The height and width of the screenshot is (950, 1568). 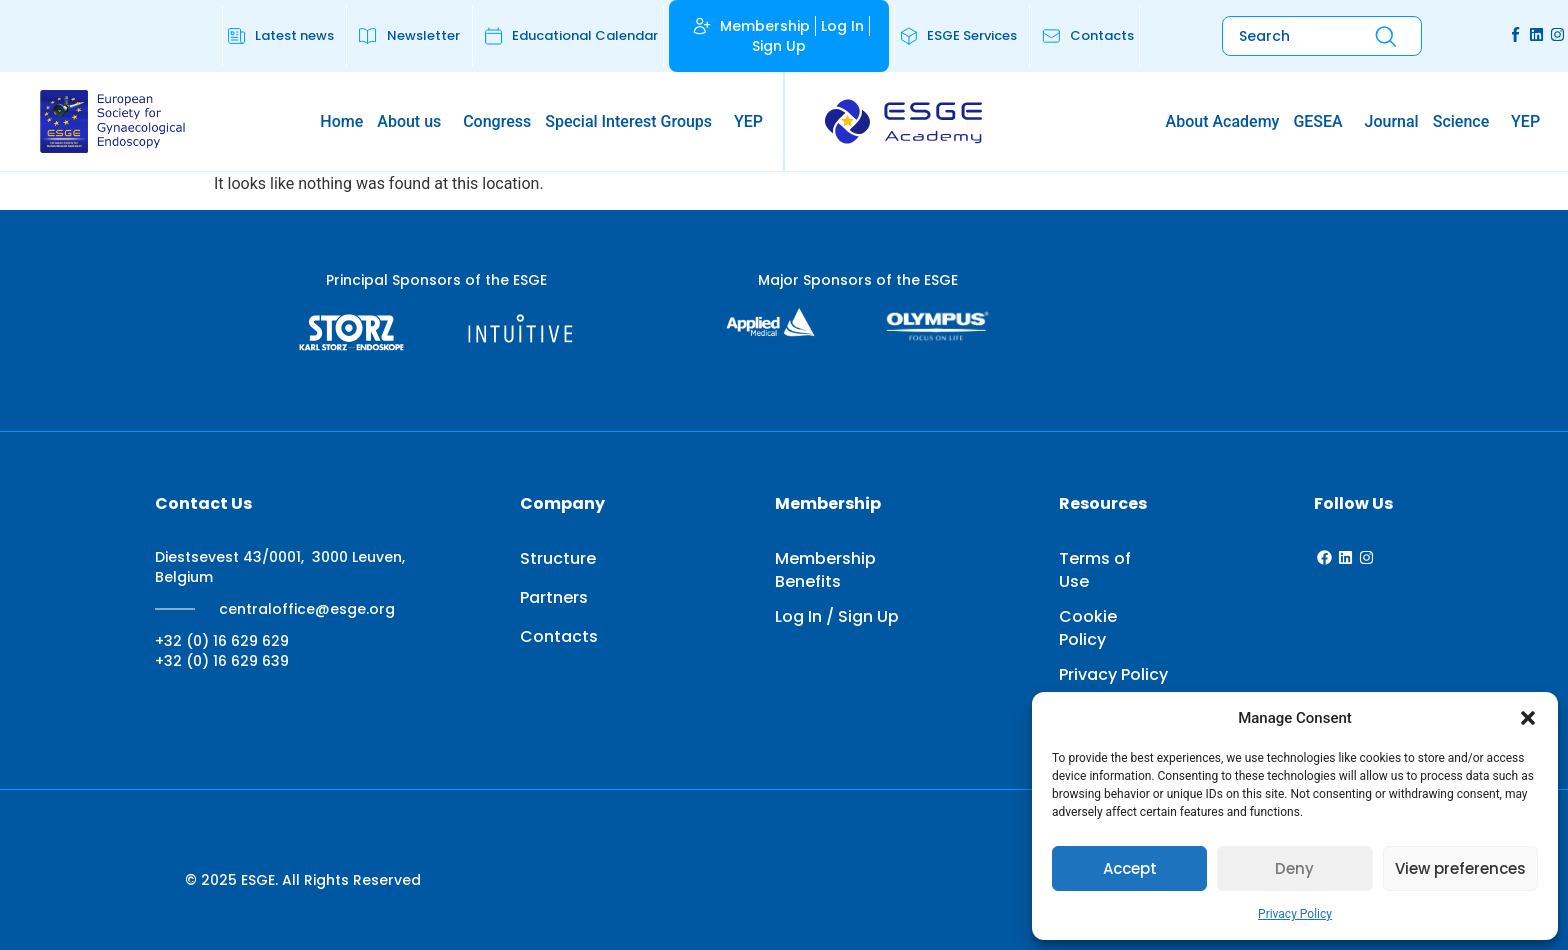 I want to click on Membership Benefits, so click(x=825, y=570).